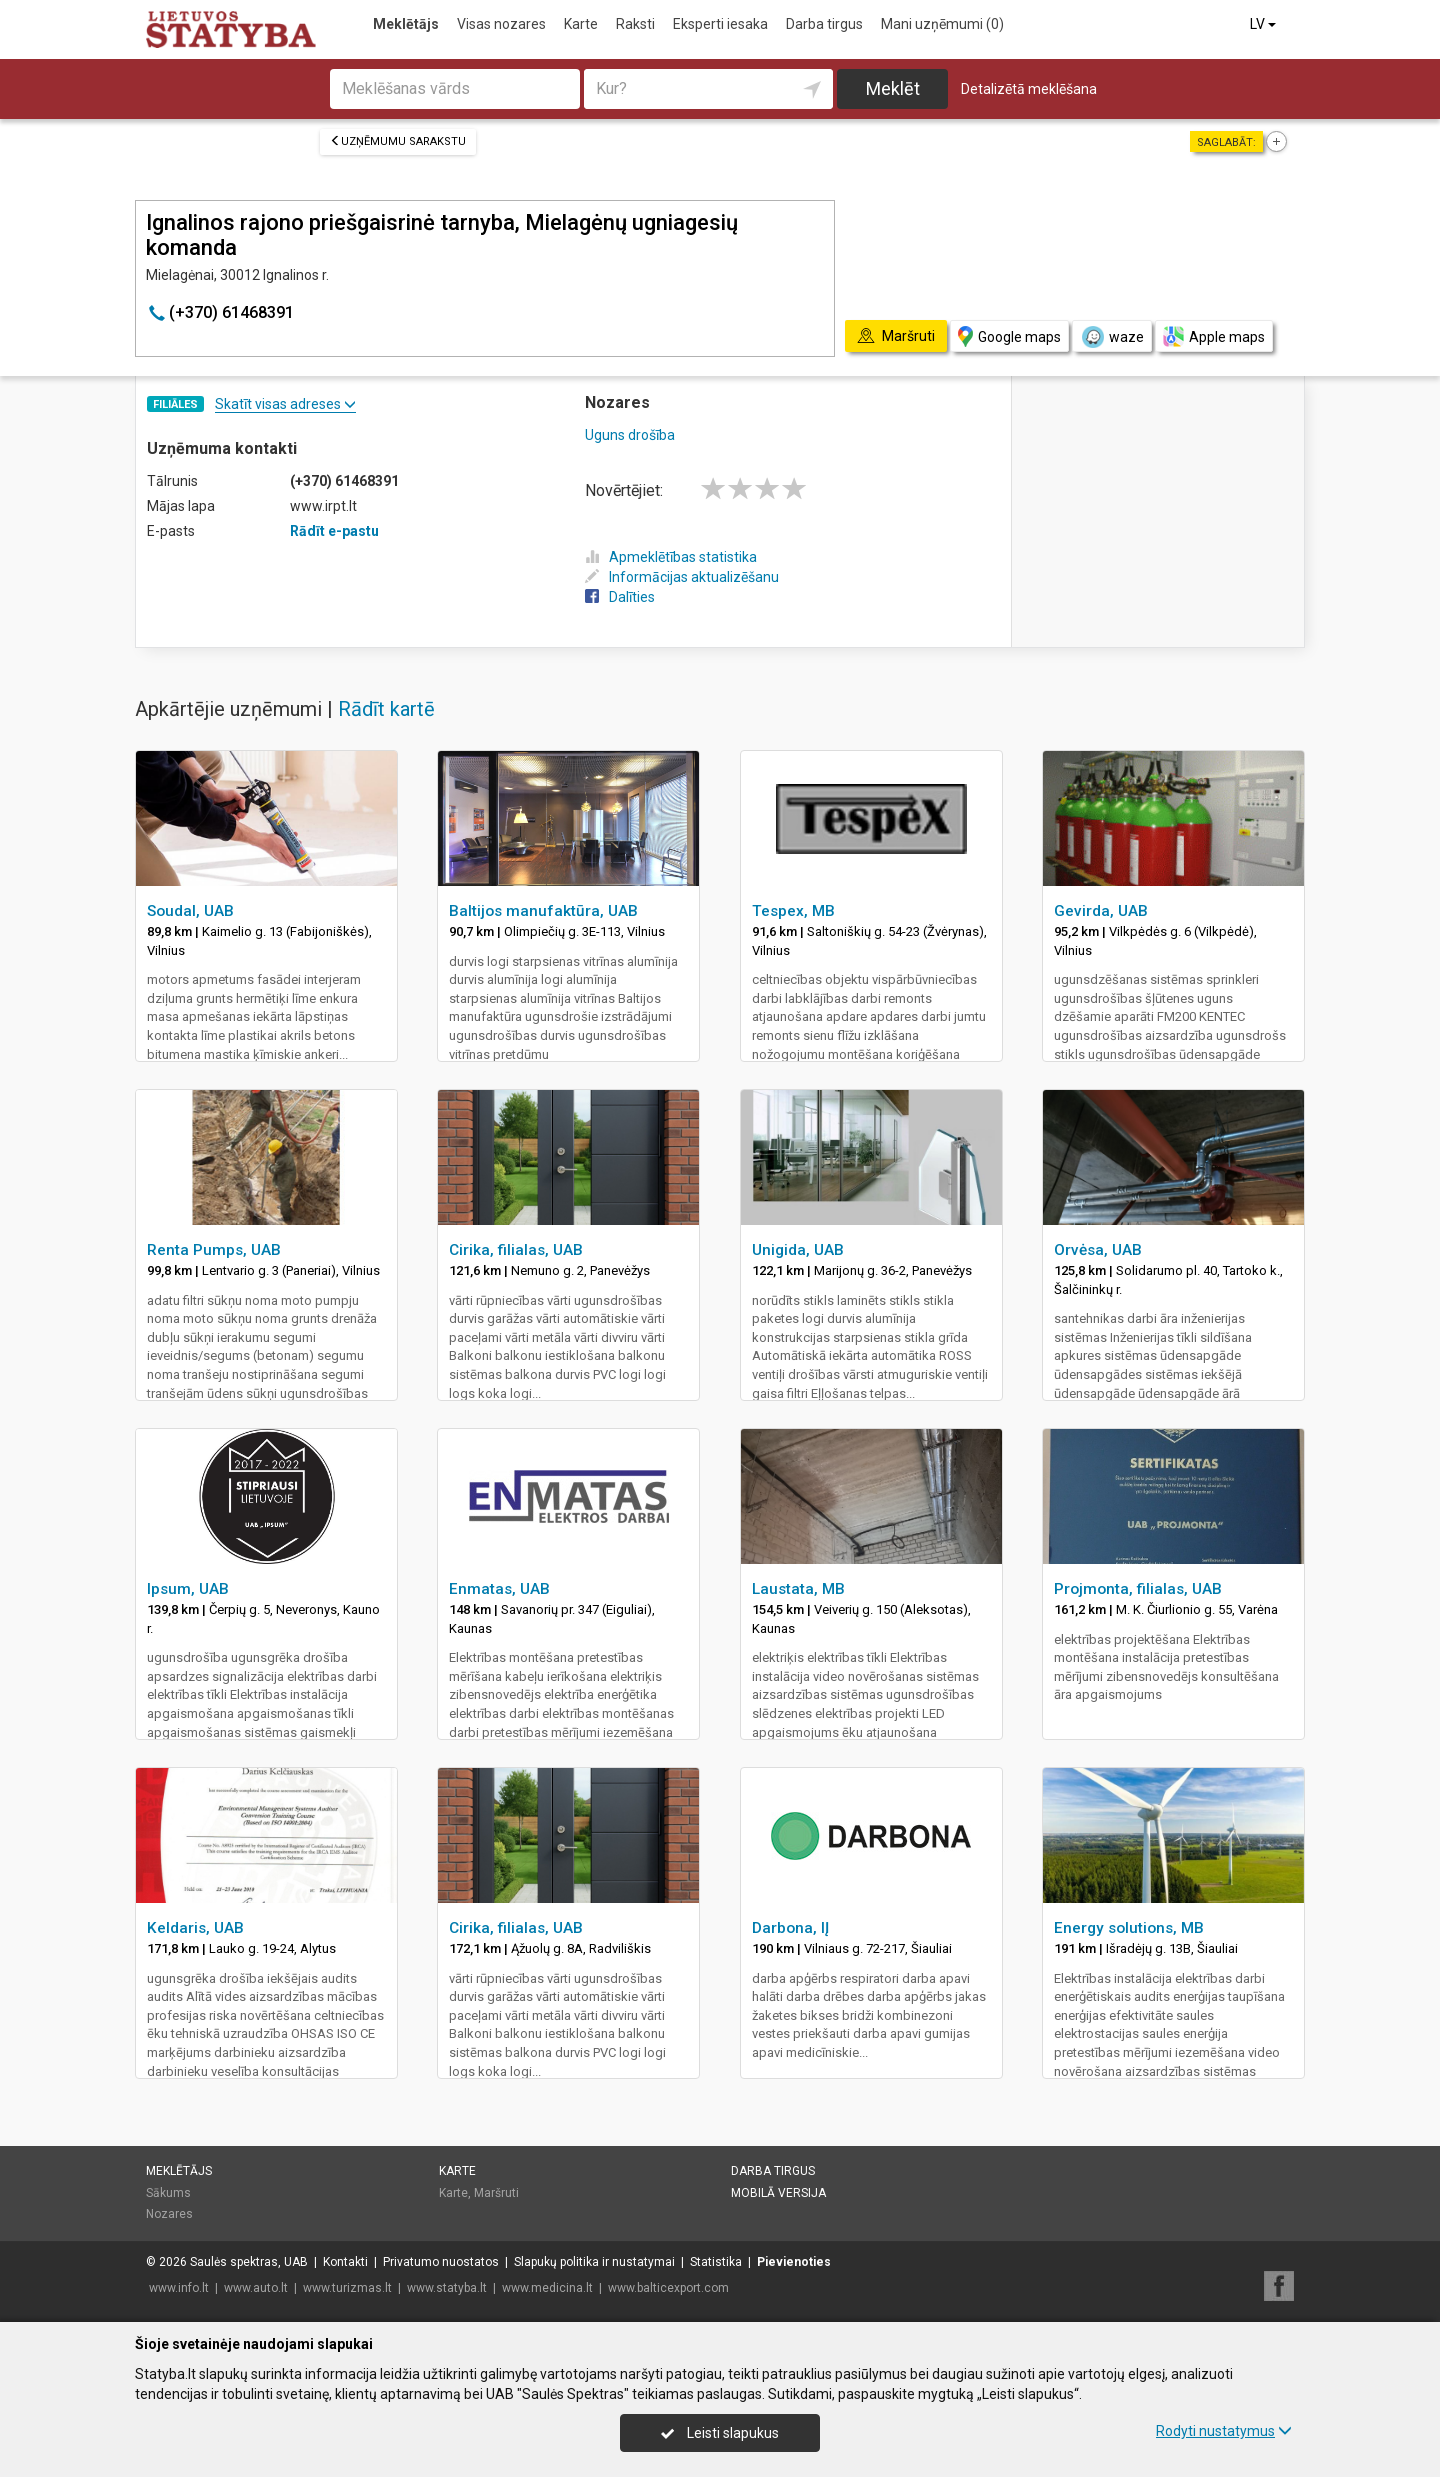 The height and width of the screenshot is (2477, 1440). What do you see at coordinates (720, 2433) in the screenshot?
I see `Leisti slapukus` at bounding box center [720, 2433].